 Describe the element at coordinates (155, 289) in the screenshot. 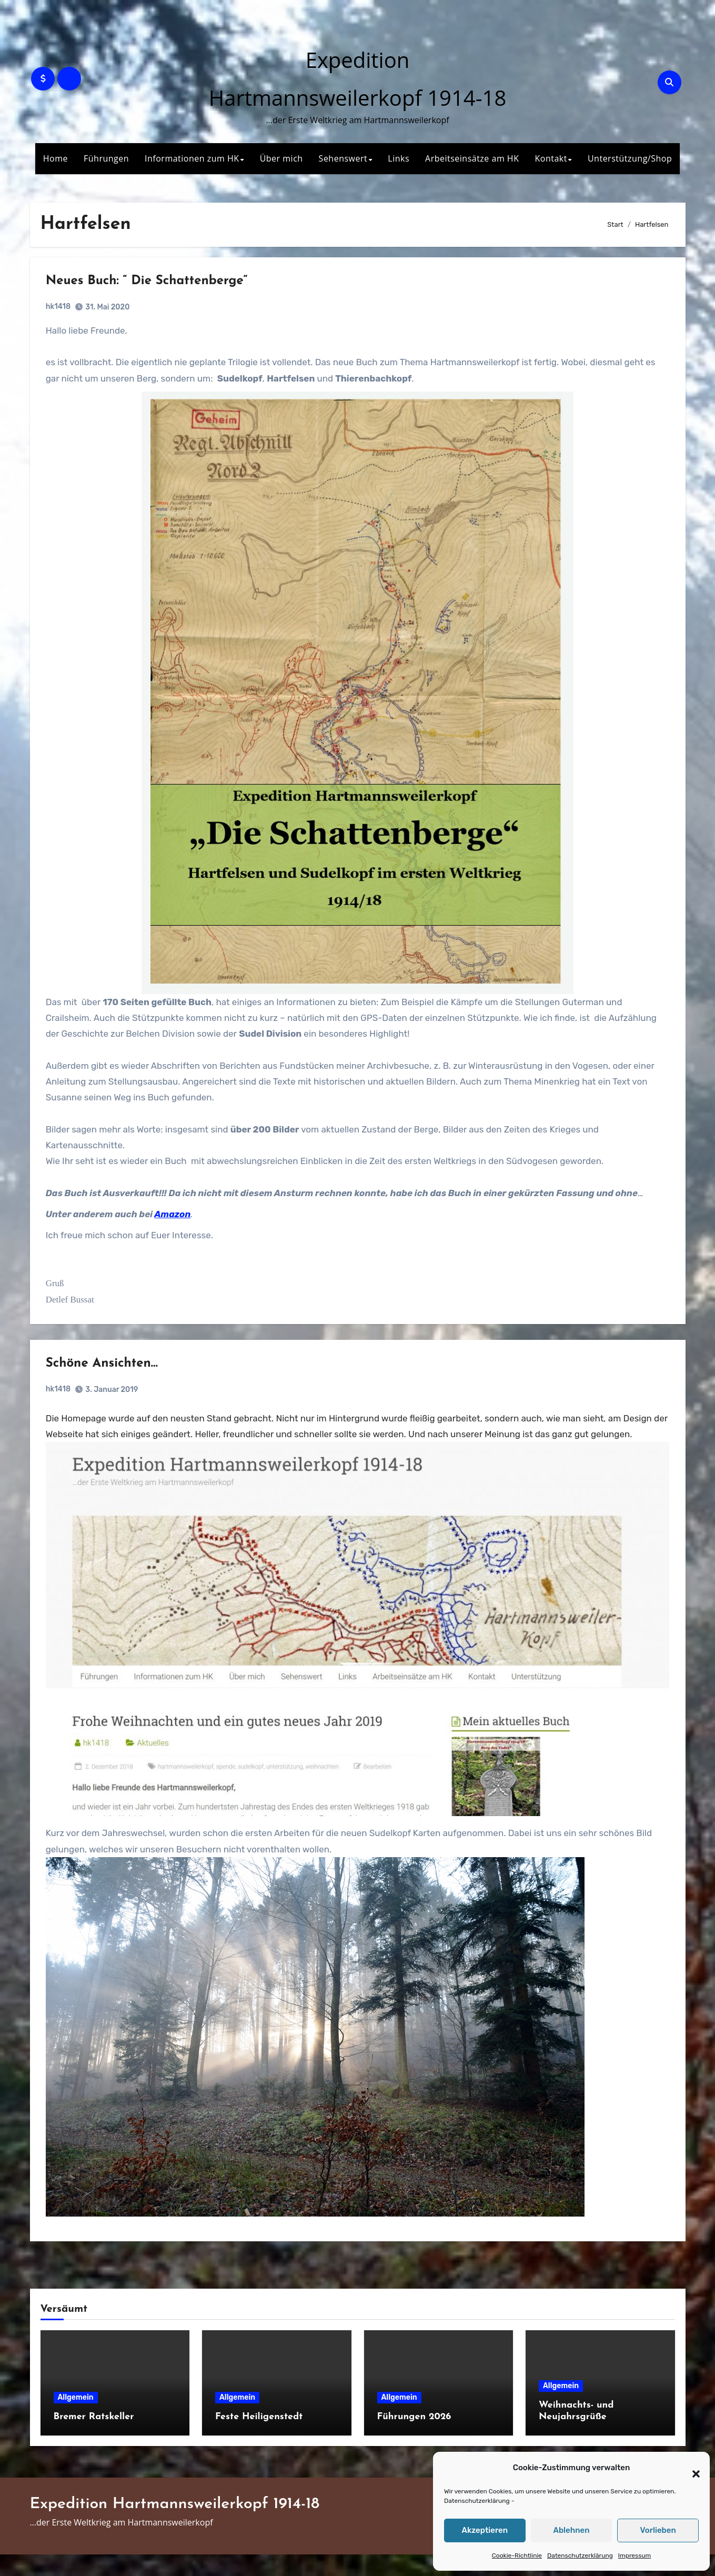

I see `Neues Buch: “ Die Schattenberge“` at that location.